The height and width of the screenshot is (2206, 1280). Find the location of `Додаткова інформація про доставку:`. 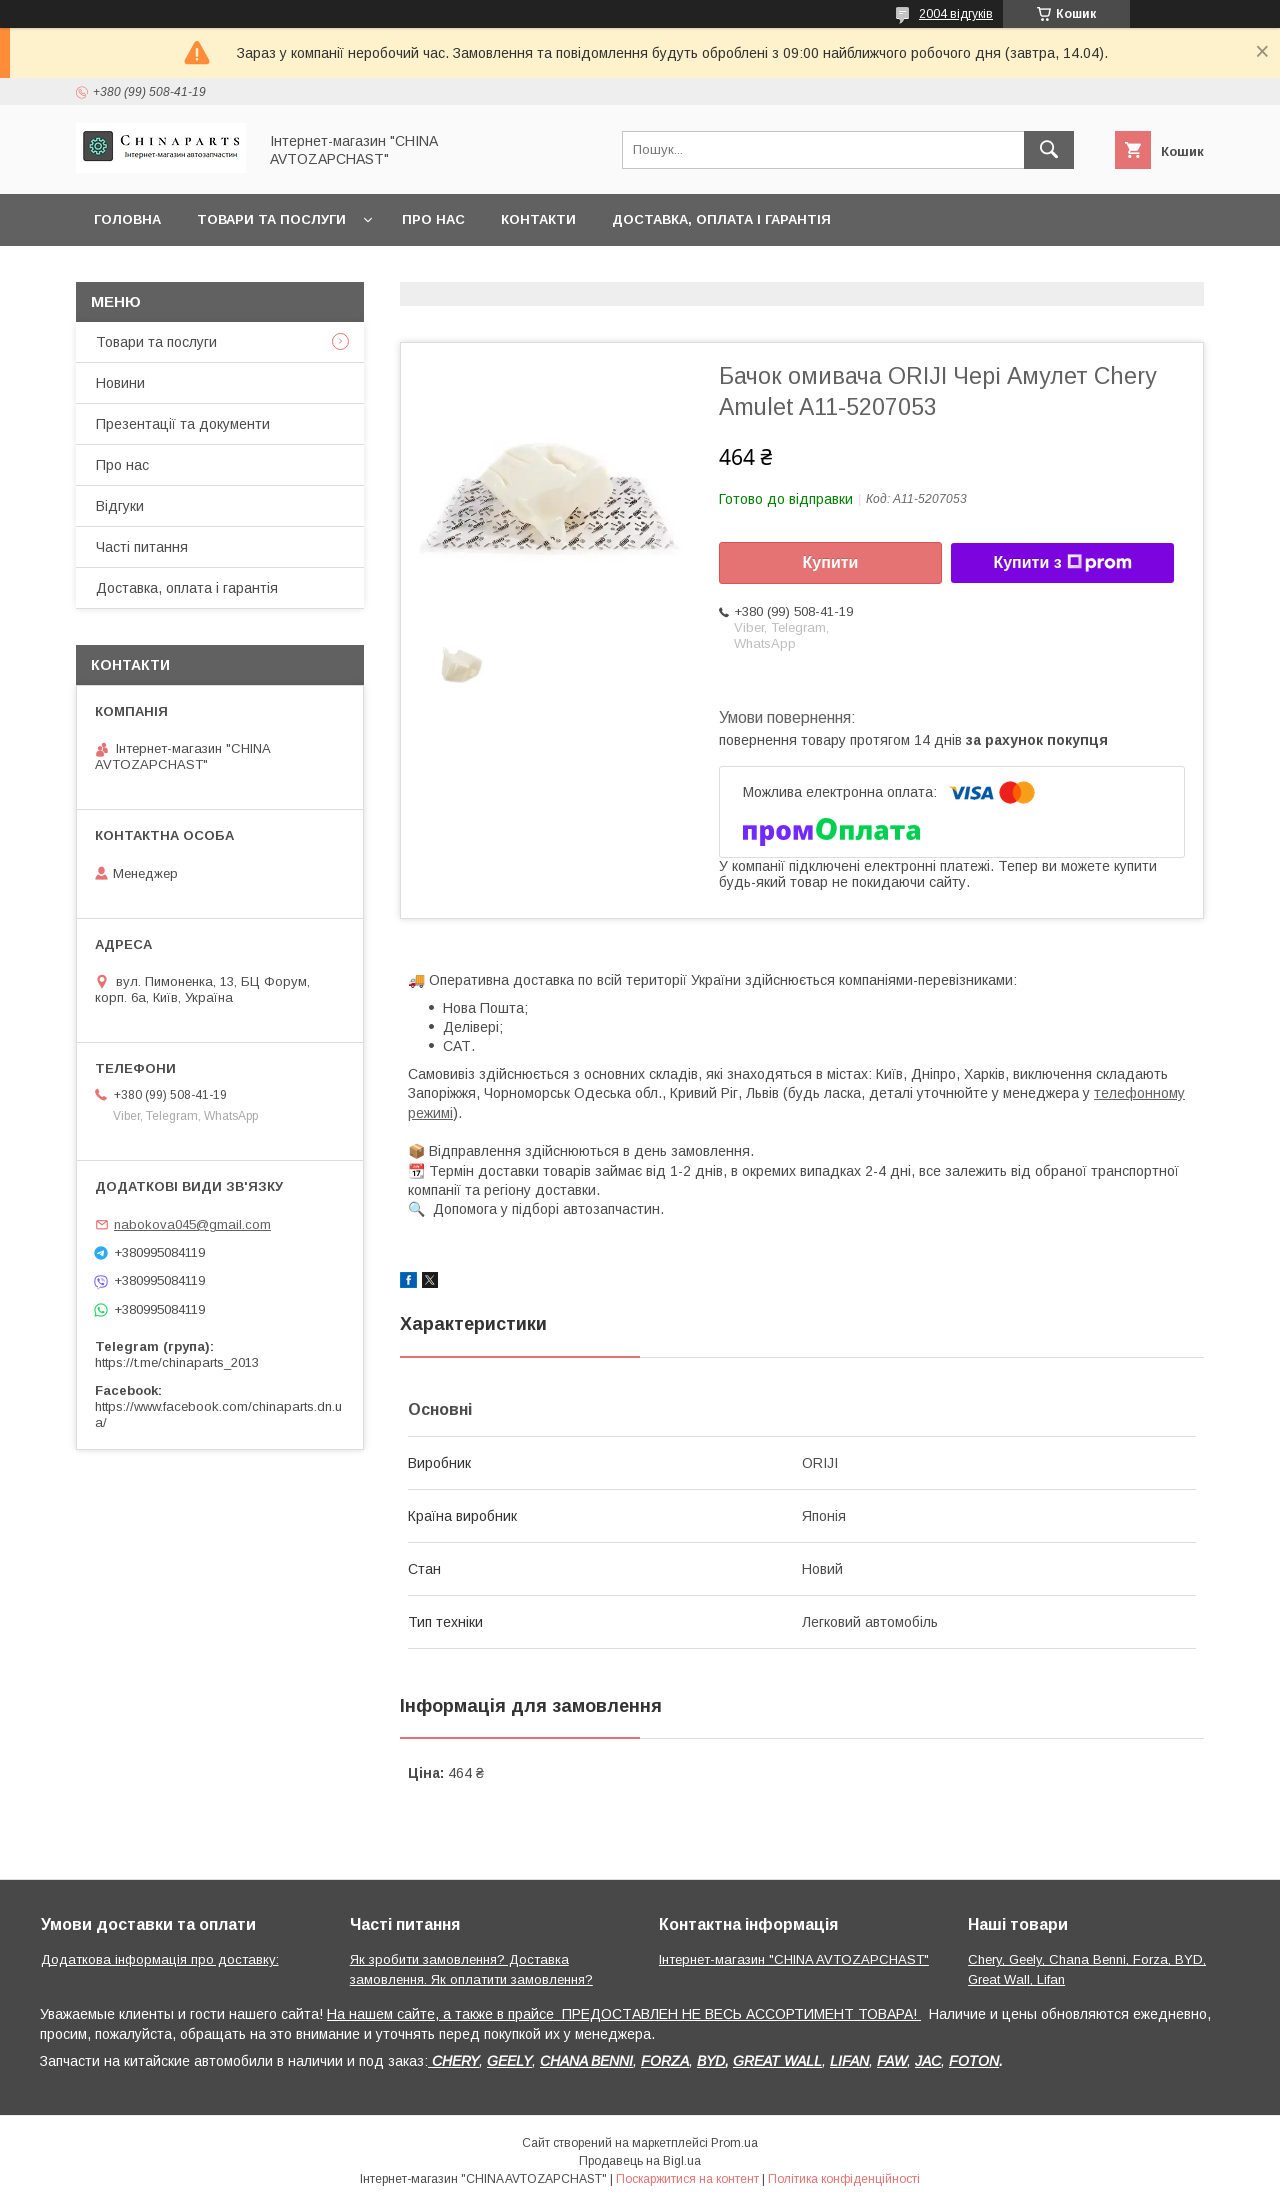

Додаткова інформація про доставку: is located at coordinates (160, 1959).